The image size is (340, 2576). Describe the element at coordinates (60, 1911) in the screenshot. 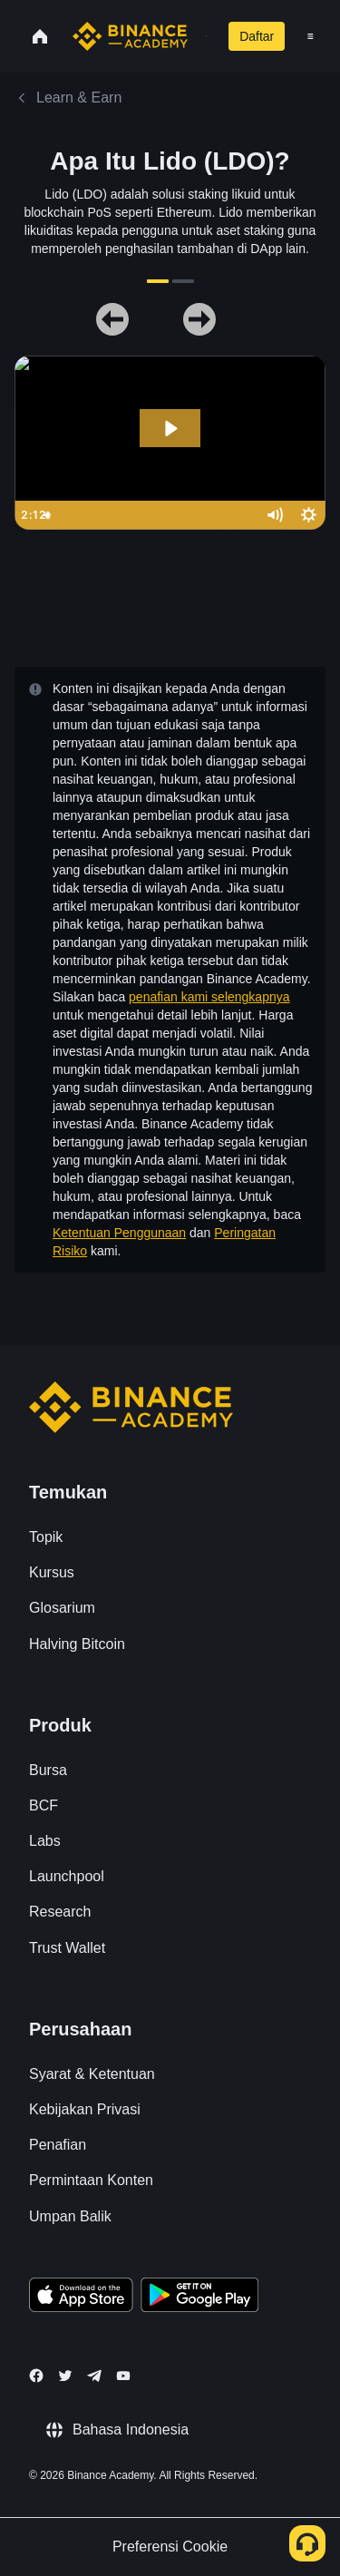

I see `Research` at that location.